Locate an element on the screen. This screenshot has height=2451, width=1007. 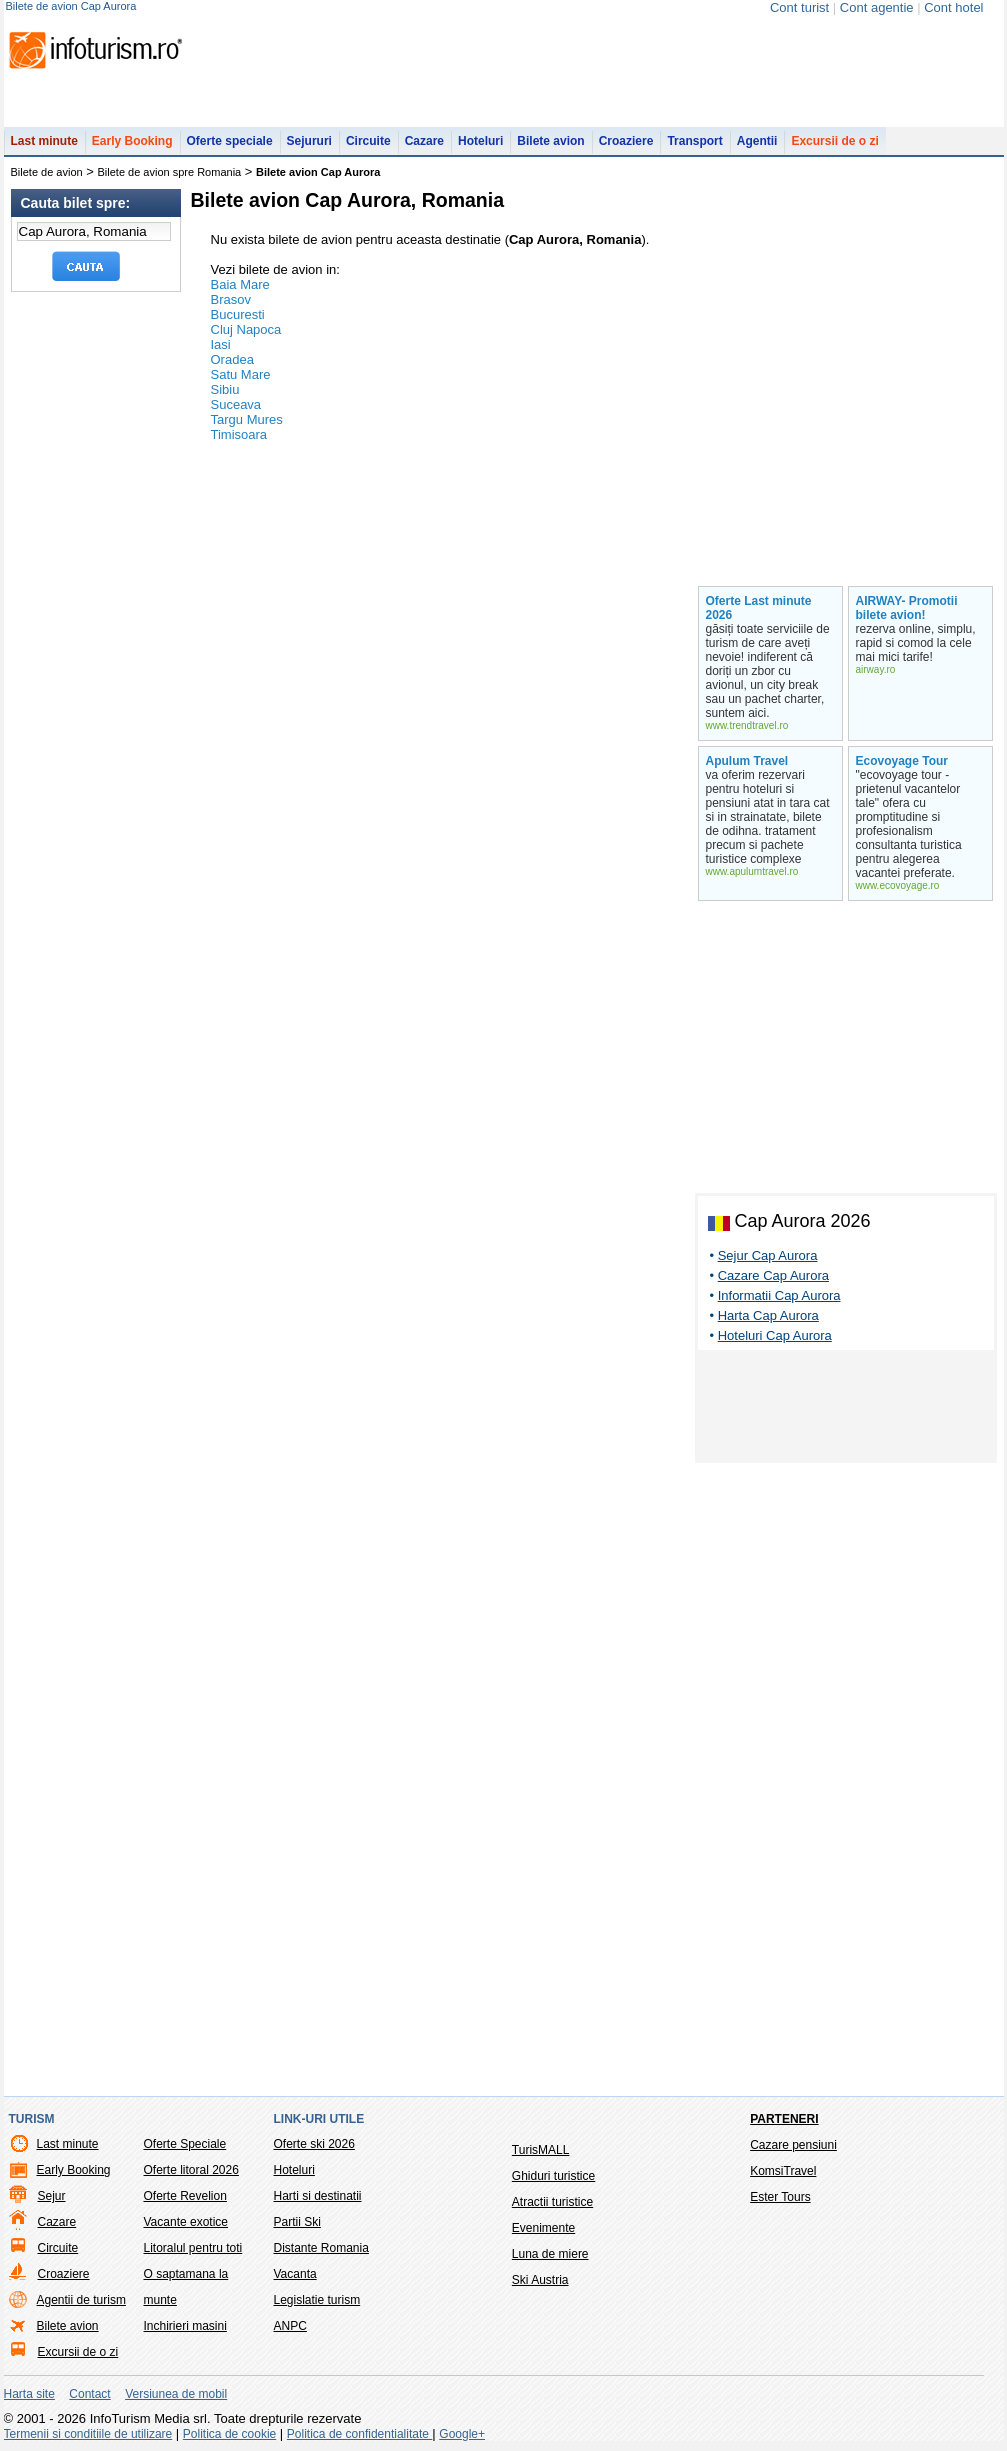
Oferte speciale is located at coordinates (230, 141).